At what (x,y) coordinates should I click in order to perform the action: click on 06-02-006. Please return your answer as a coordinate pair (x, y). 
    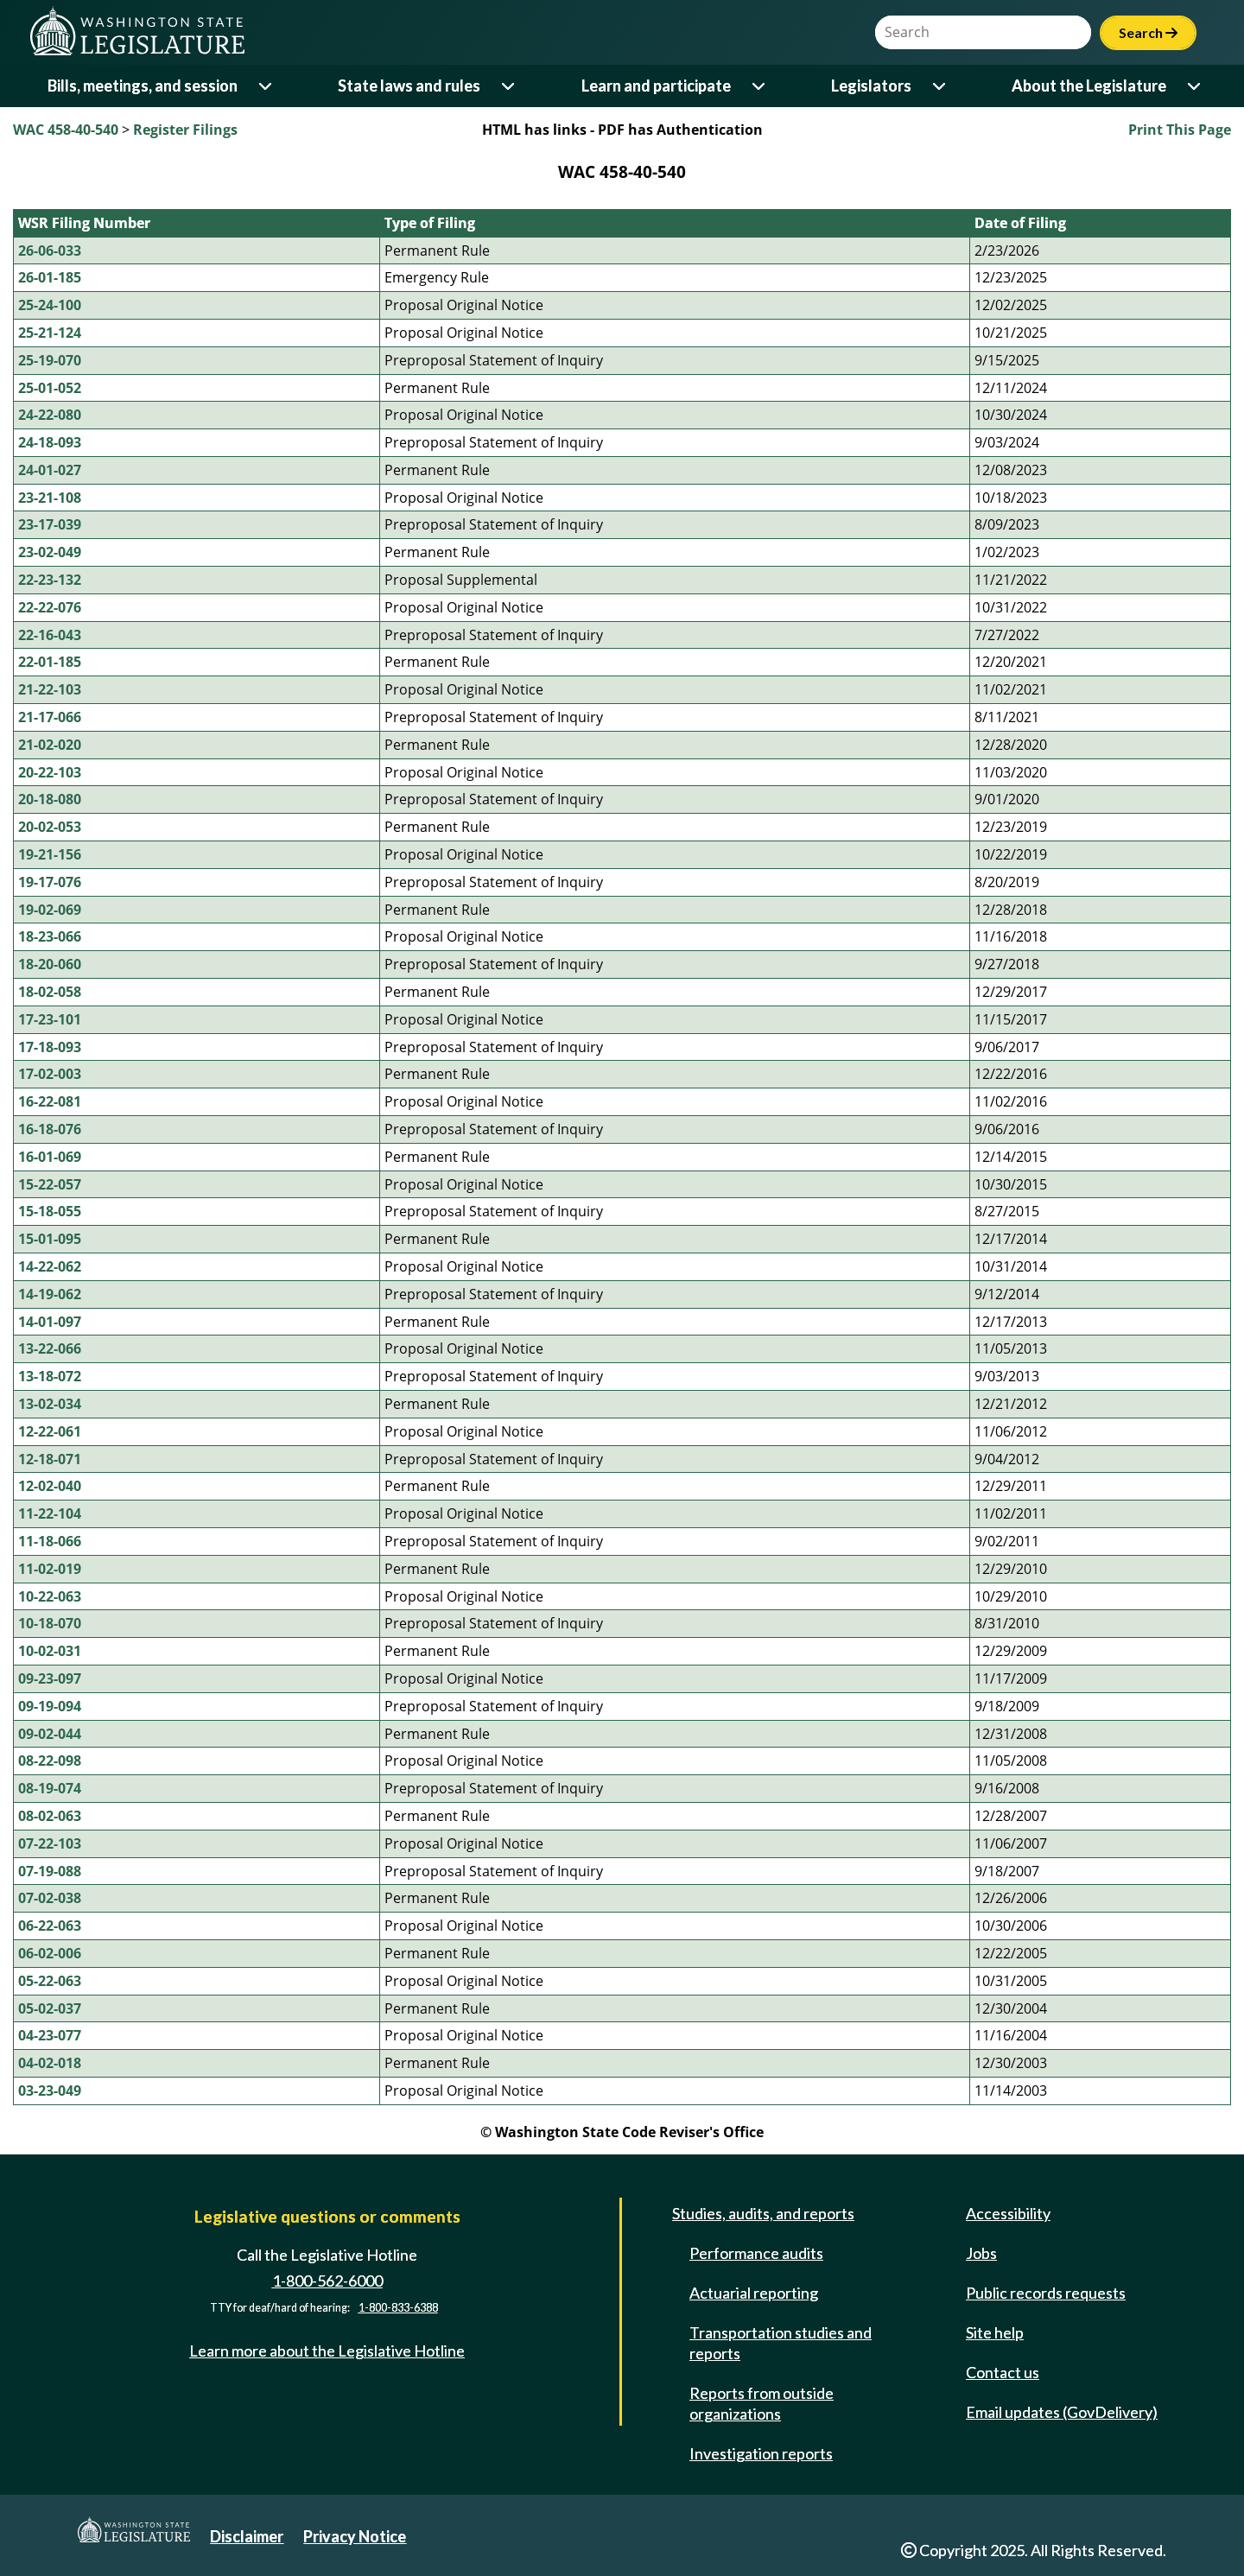
    Looking at the image, I should click on (49, 1953).